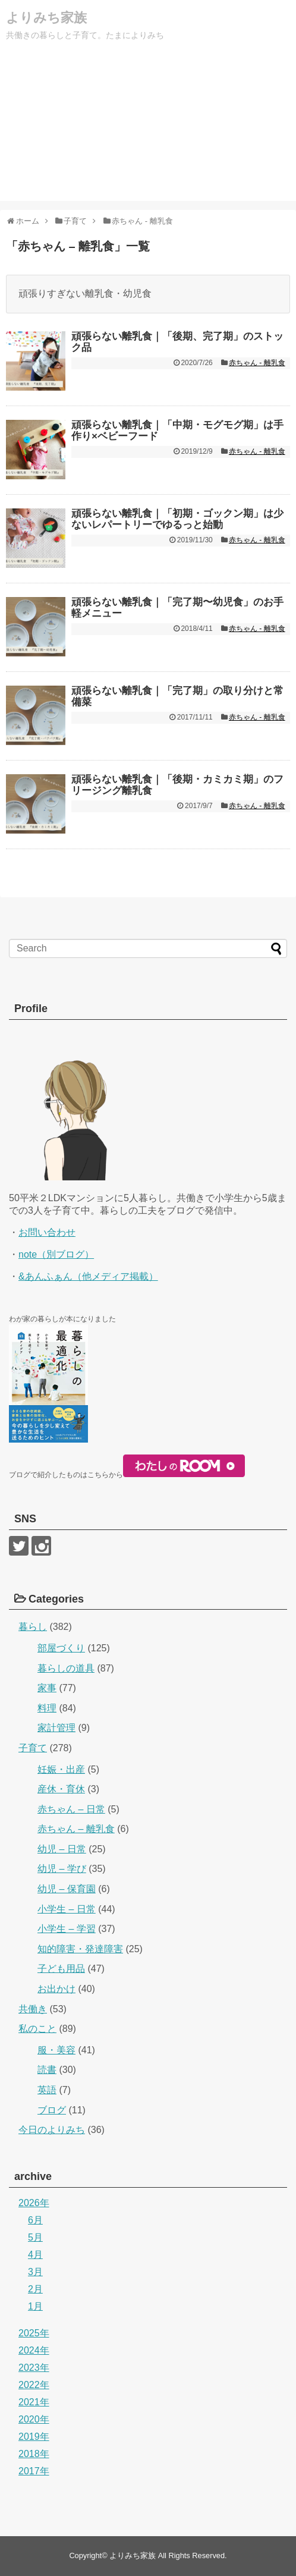 Image resolution: width=296 pixels, height=2576 pixels. Describe the element at coordinates (61, 1849) in the screenshot. I see `幼児 – 日常` at that location.